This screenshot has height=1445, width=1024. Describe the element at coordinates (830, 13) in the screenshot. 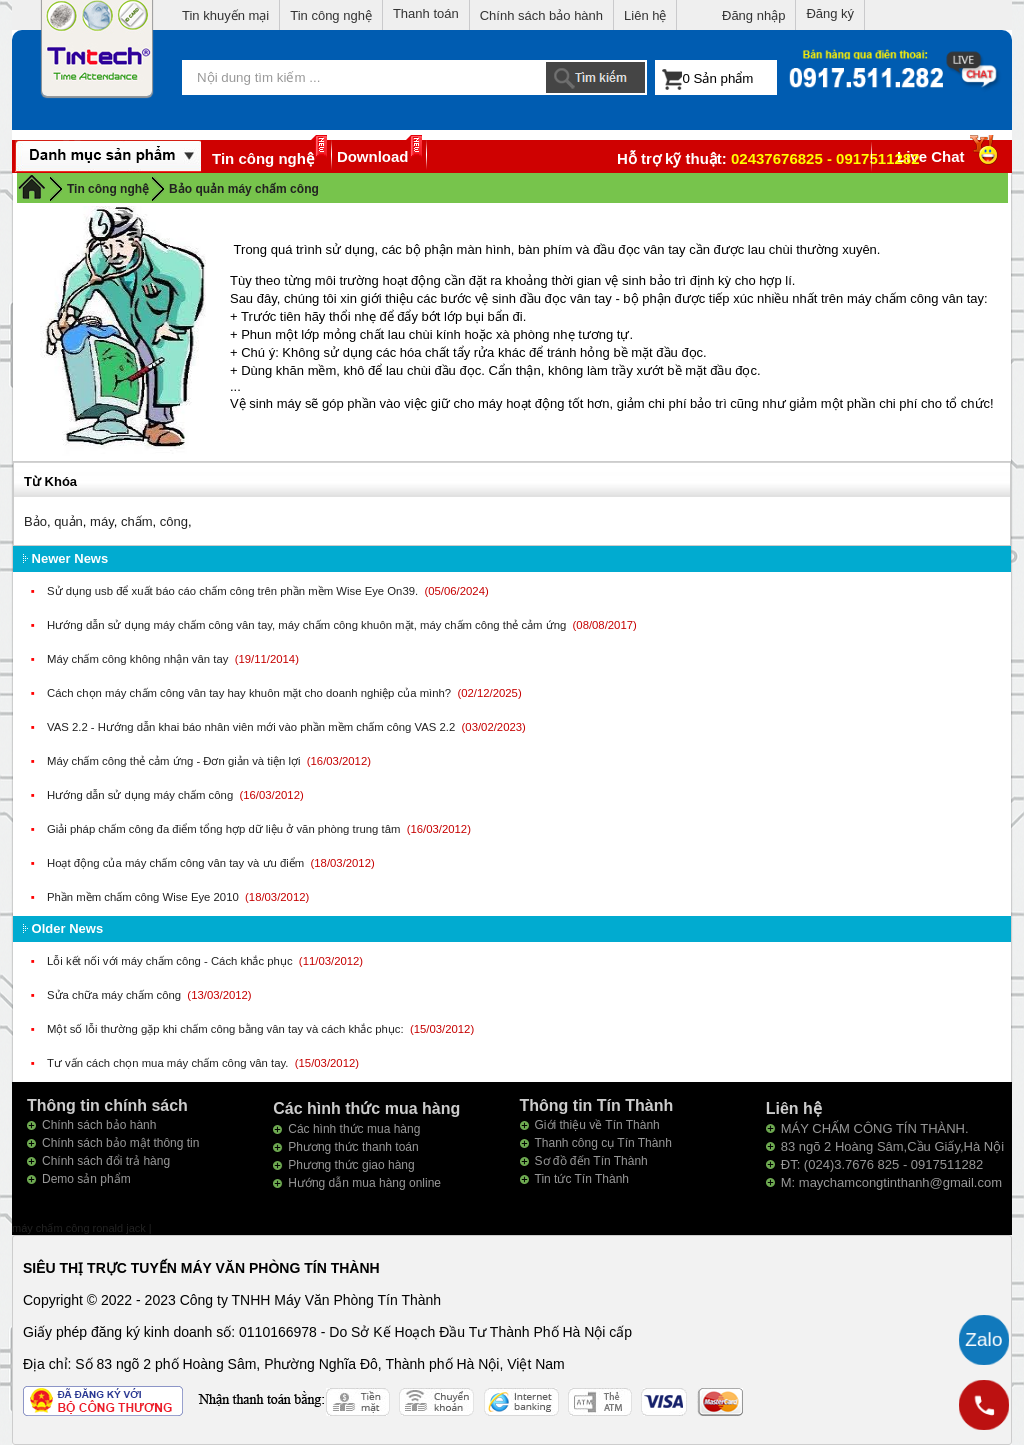

I see `Đăng ký` at that location.